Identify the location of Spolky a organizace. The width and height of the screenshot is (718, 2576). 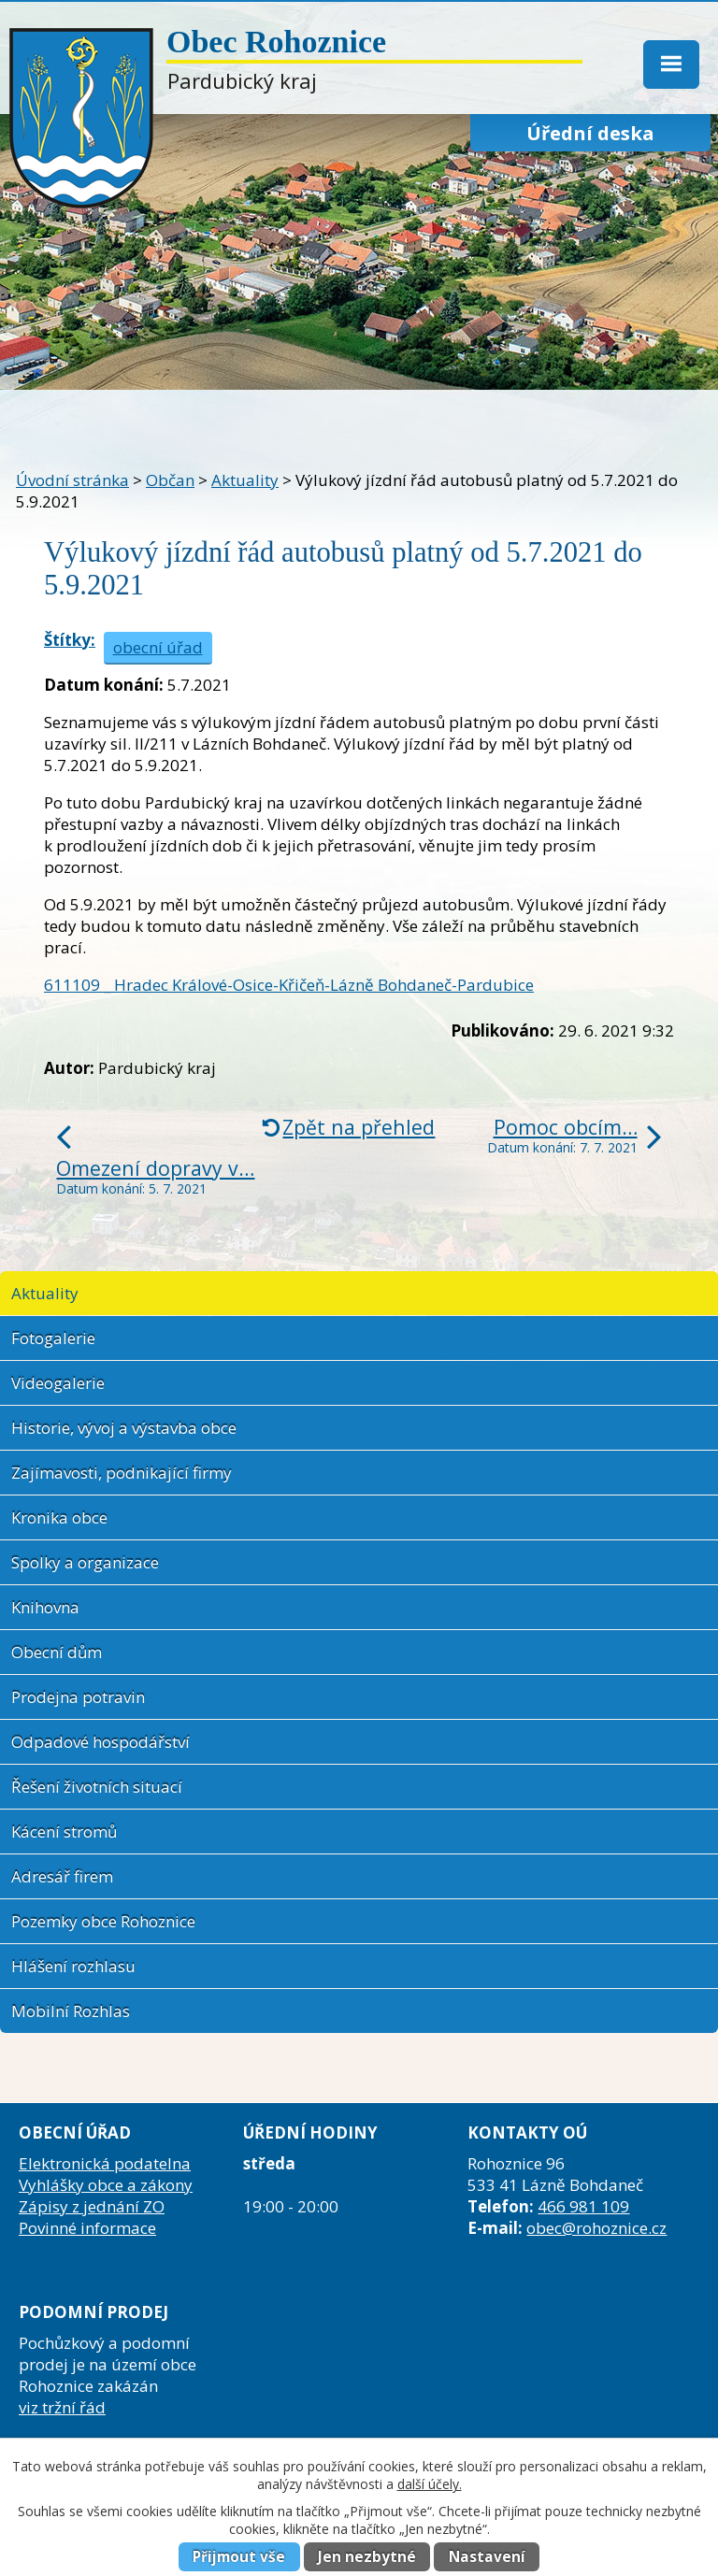
(85, 1562).